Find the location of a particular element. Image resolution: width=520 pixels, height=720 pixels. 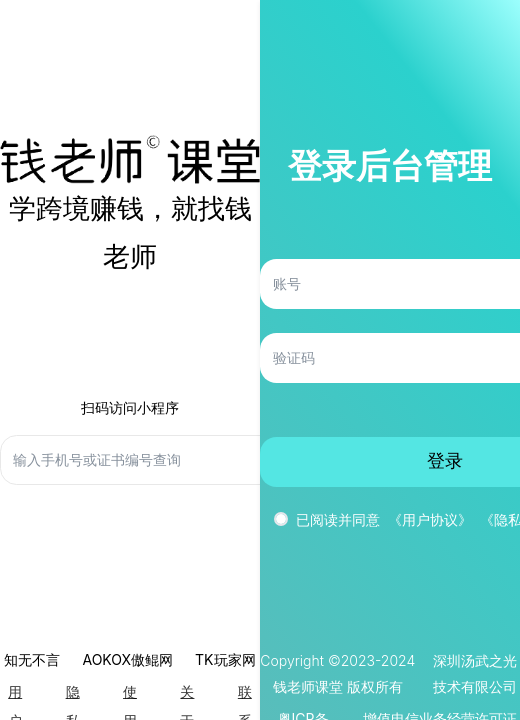

TK玩家网 is located at coordinates (225, 659).